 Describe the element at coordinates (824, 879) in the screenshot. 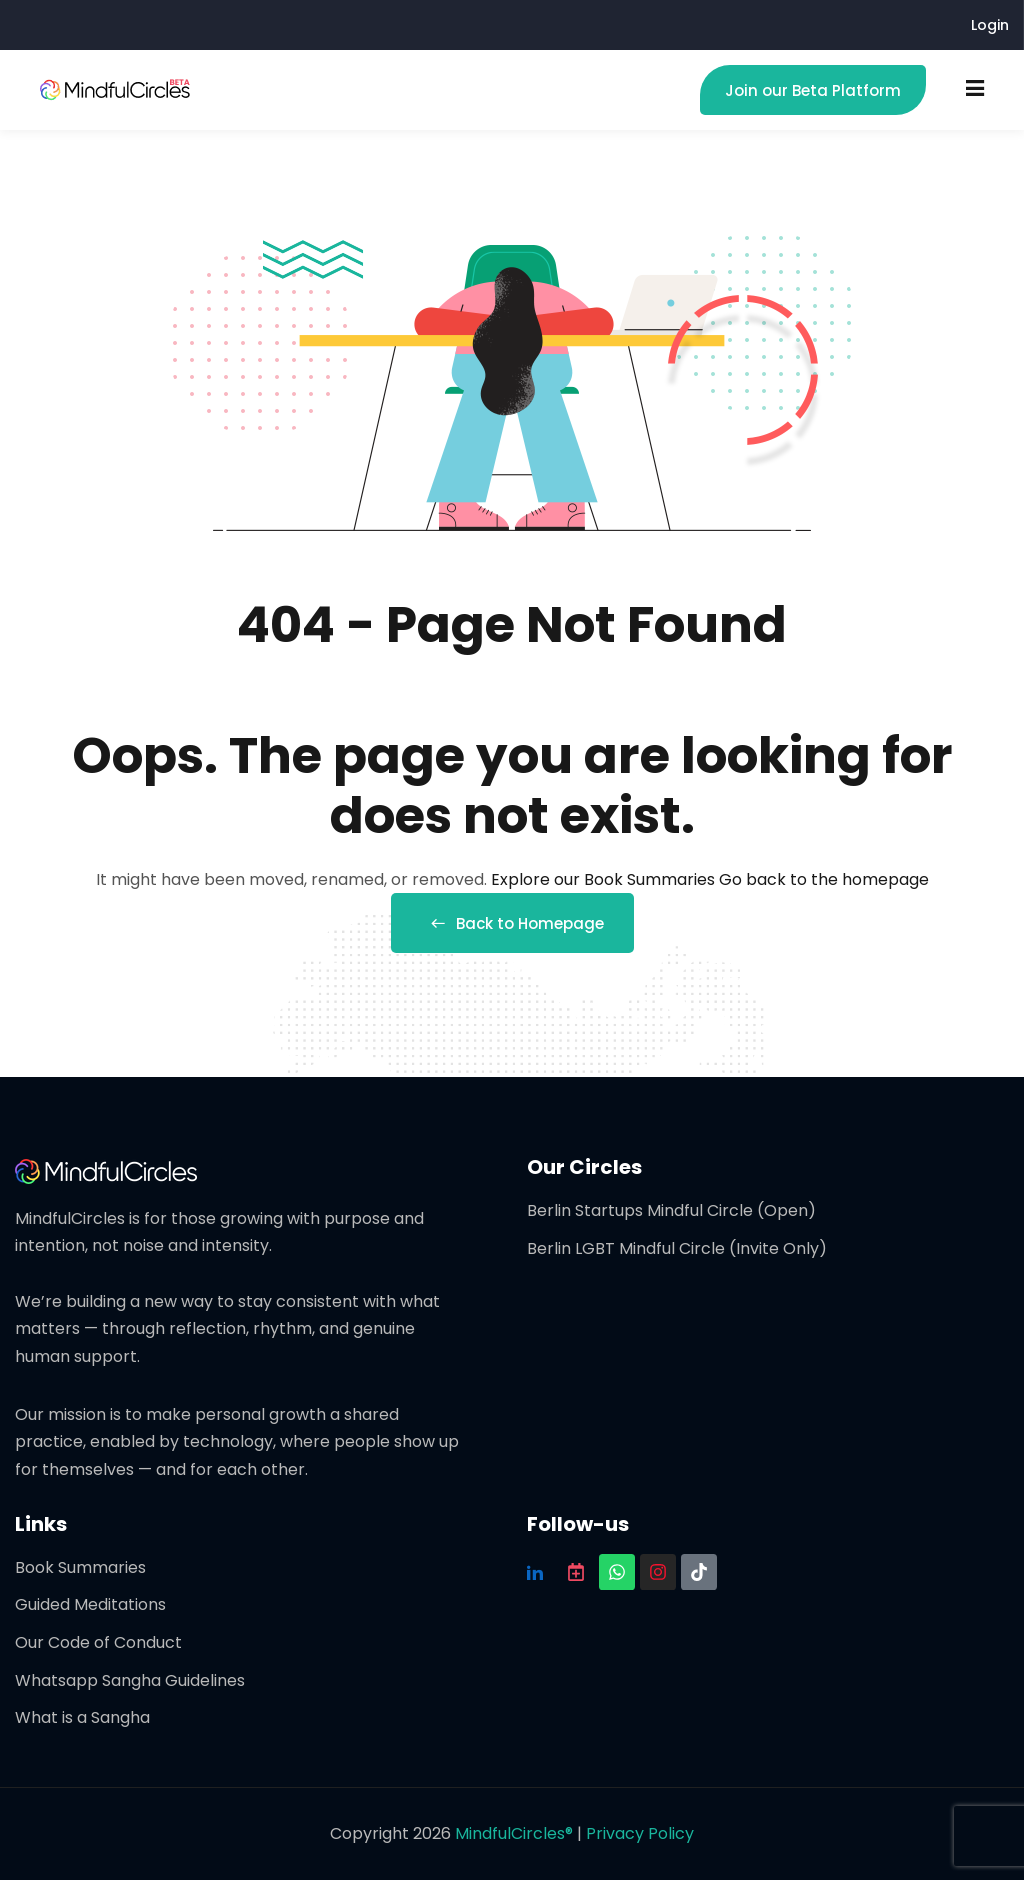

I see `Go back to the homepage` at that location.